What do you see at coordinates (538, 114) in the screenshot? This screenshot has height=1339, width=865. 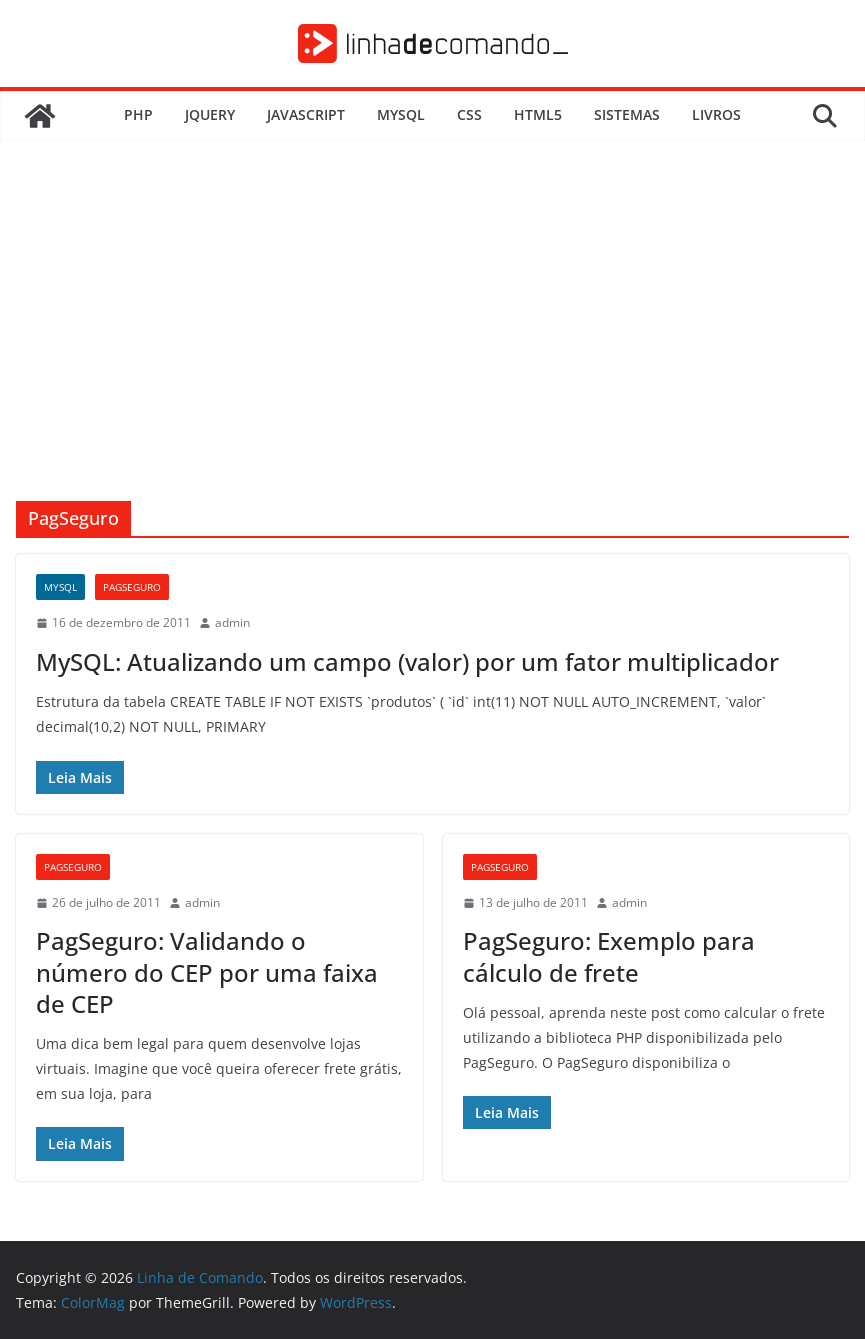 I see `HTML5` at bounding box center [538, 114].